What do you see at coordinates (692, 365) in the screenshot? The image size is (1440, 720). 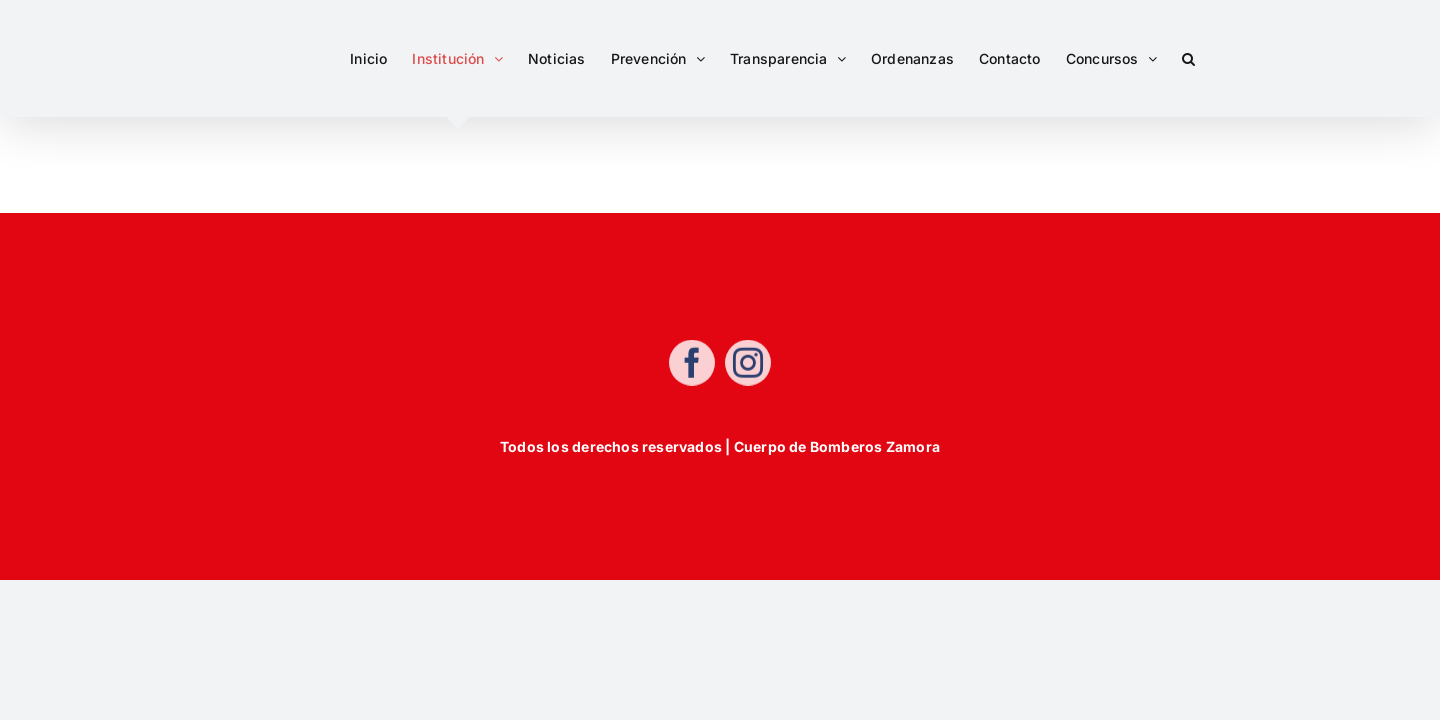 I see `[facebook]` at bounding box center [692, 365].